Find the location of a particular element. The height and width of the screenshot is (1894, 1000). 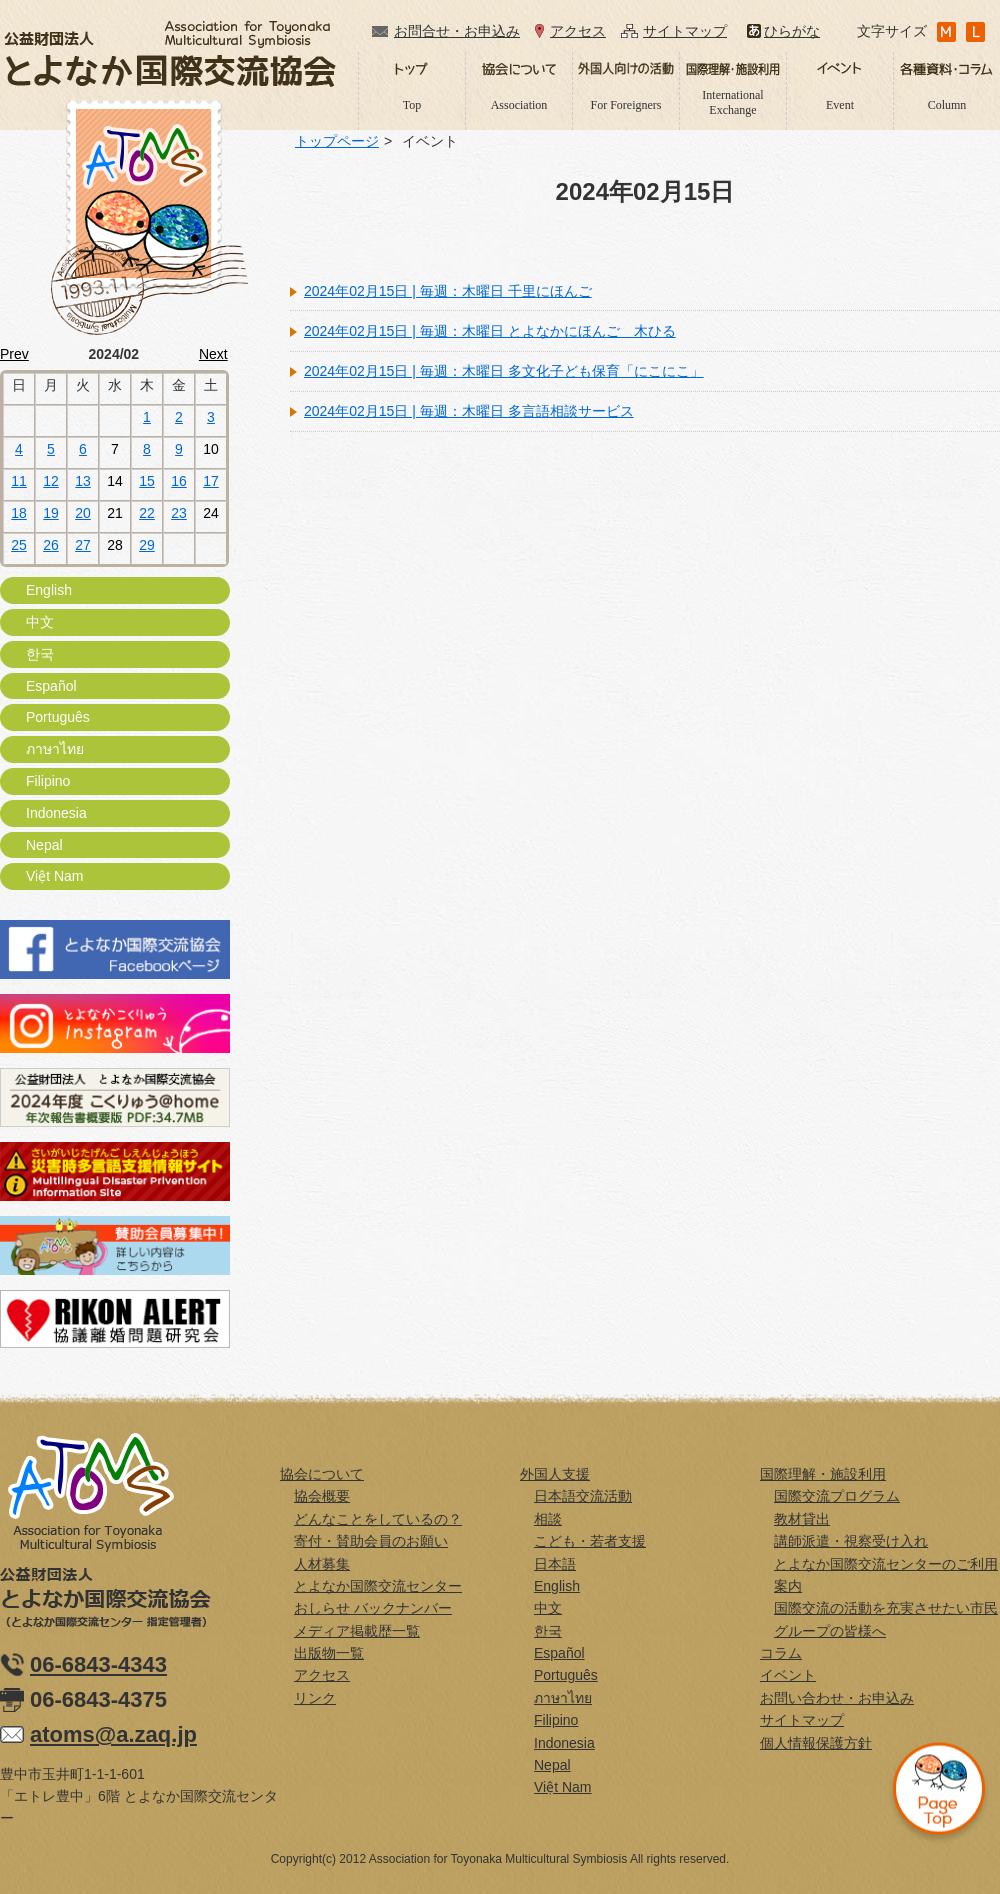

15 is located at coordinates (147, 481).